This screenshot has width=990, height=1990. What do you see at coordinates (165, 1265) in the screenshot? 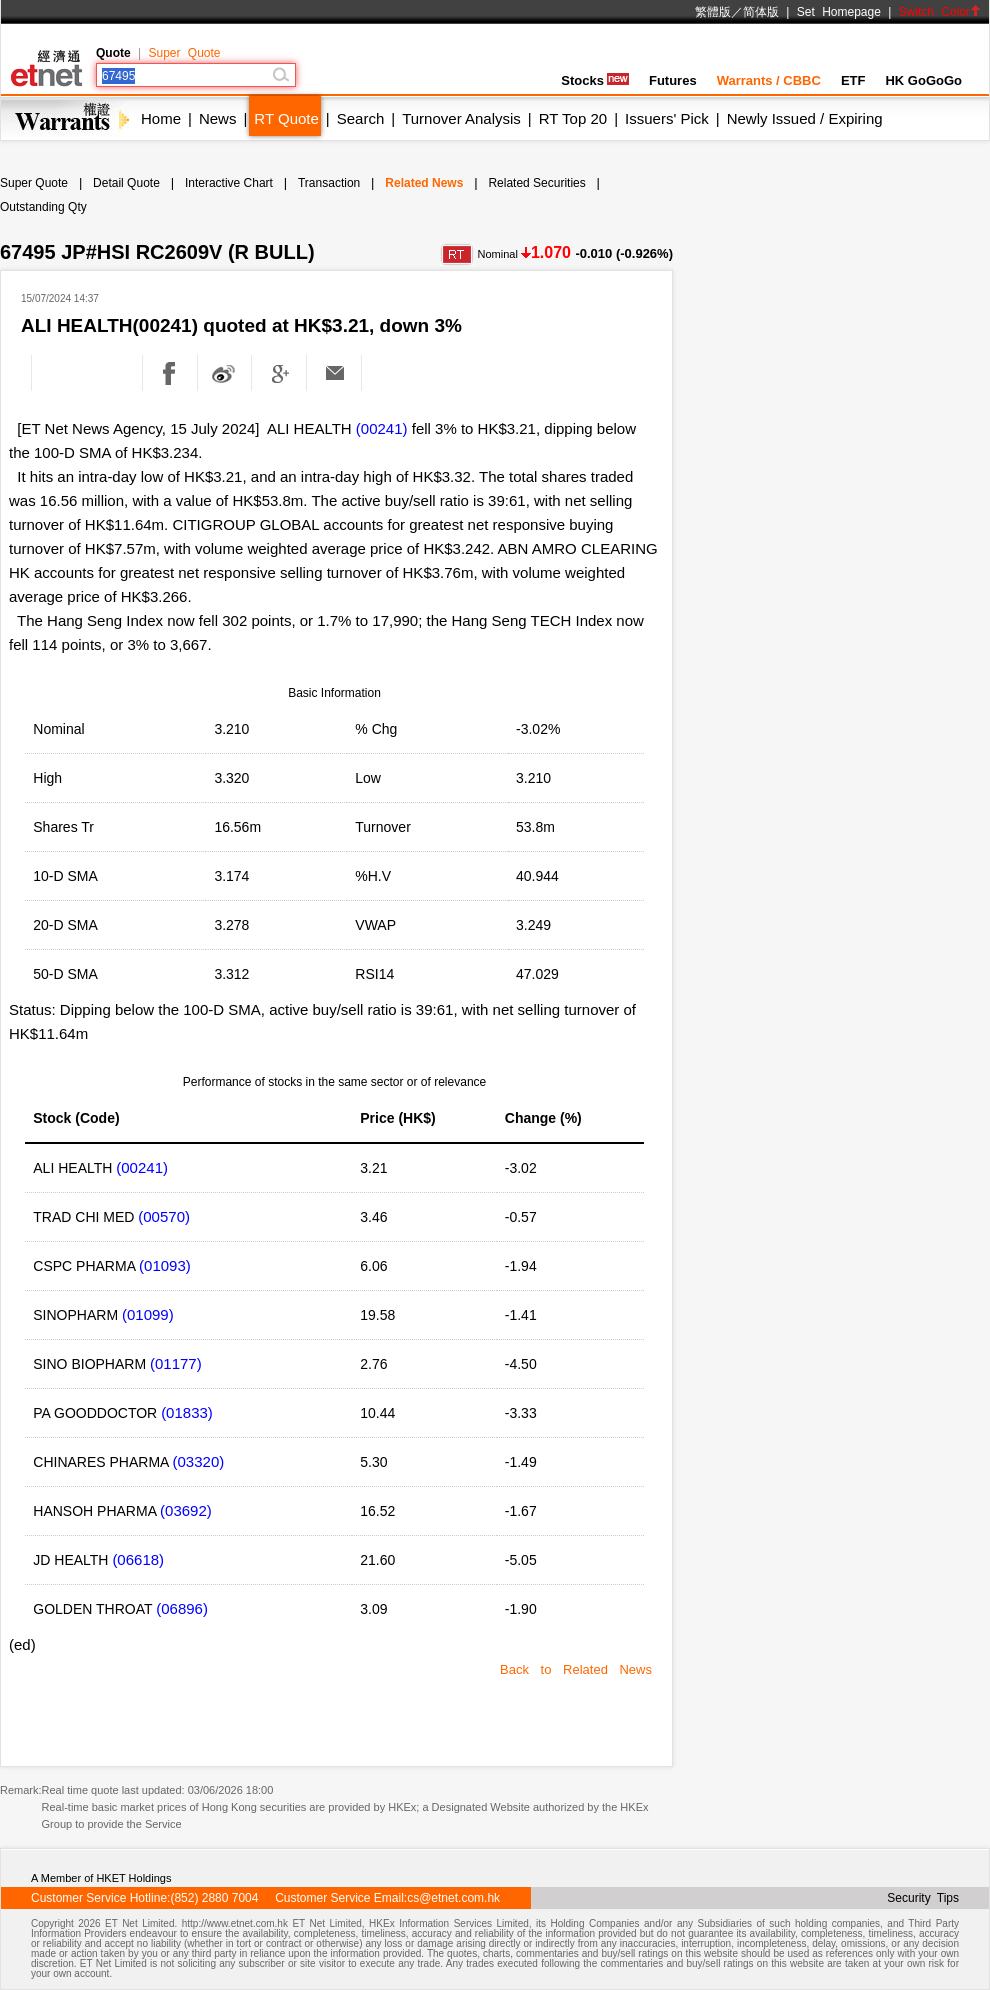
I see `(01093)` at bounding box center [165, 1265].